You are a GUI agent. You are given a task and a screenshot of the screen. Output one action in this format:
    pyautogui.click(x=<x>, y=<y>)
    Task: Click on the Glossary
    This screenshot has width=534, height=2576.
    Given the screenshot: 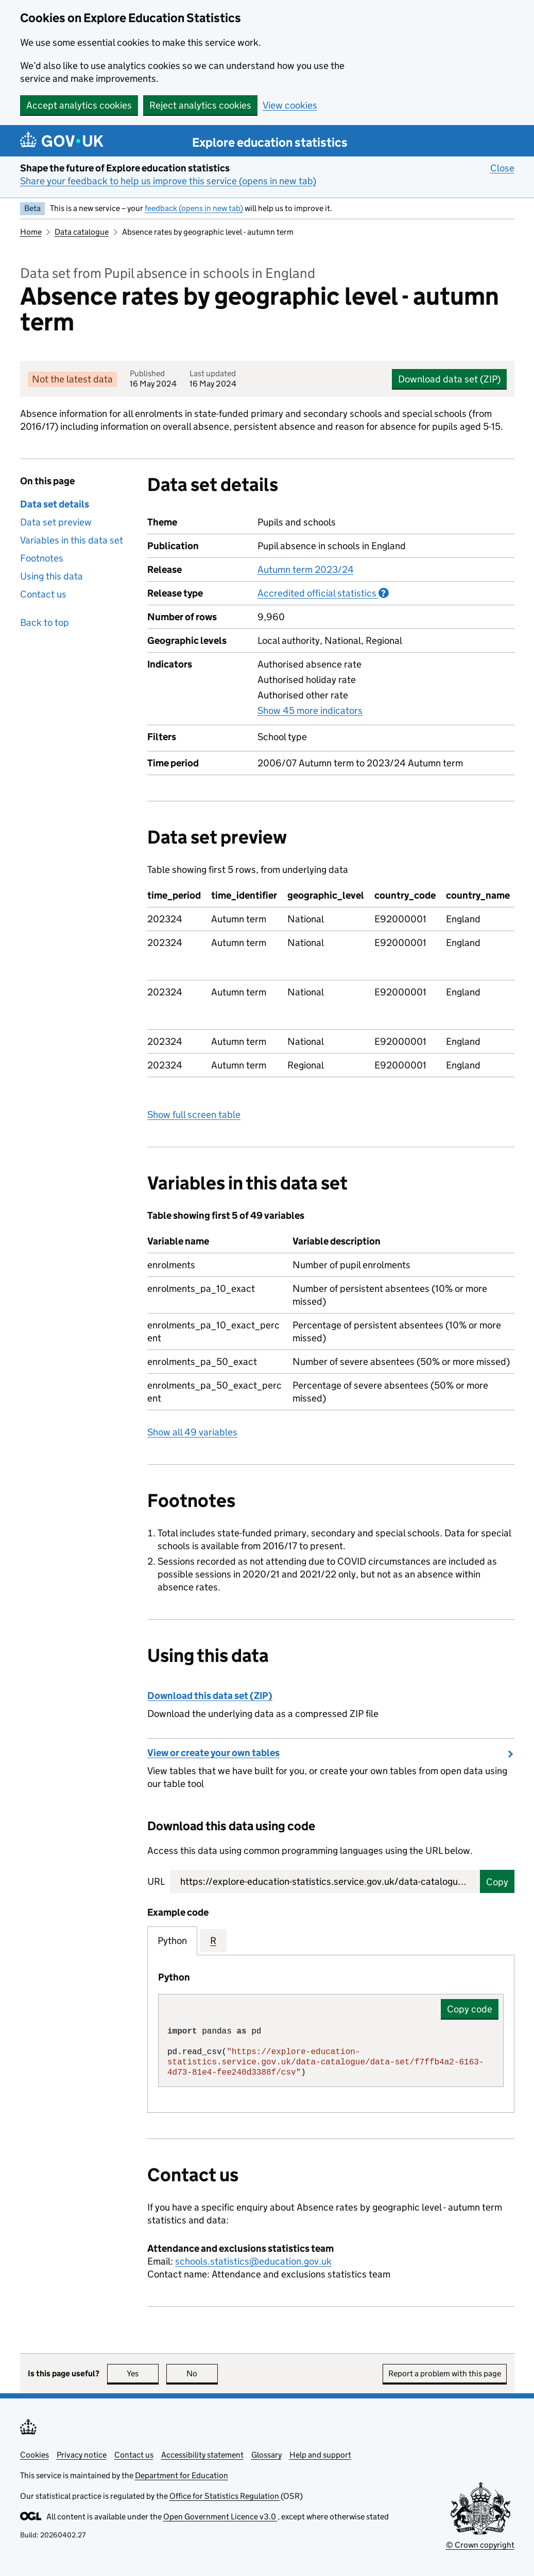 What is the action you would take?
    pyautogui.click(x=266, y=2455)
    